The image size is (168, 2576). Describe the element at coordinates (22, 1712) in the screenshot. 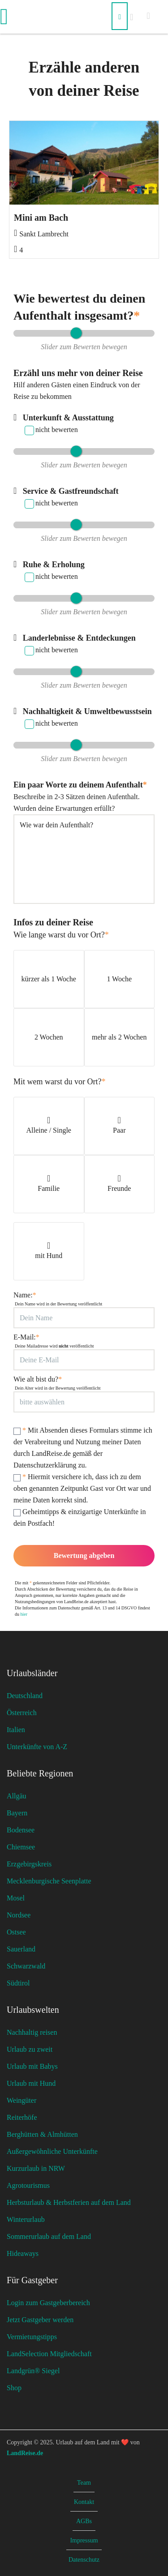

I see `Österreich` at that location.